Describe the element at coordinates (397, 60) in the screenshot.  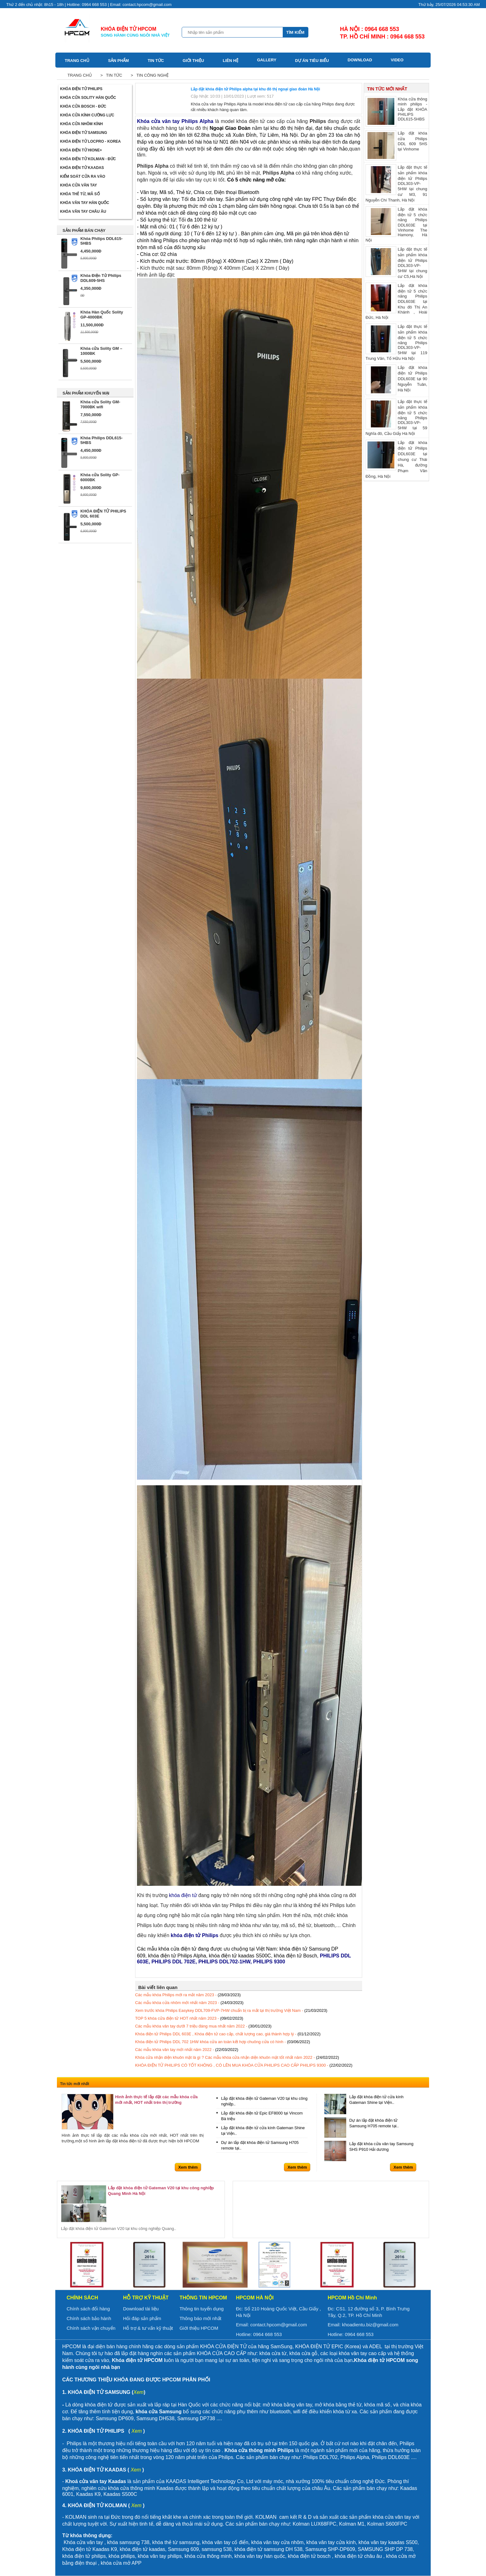
I see `Video` at that location.